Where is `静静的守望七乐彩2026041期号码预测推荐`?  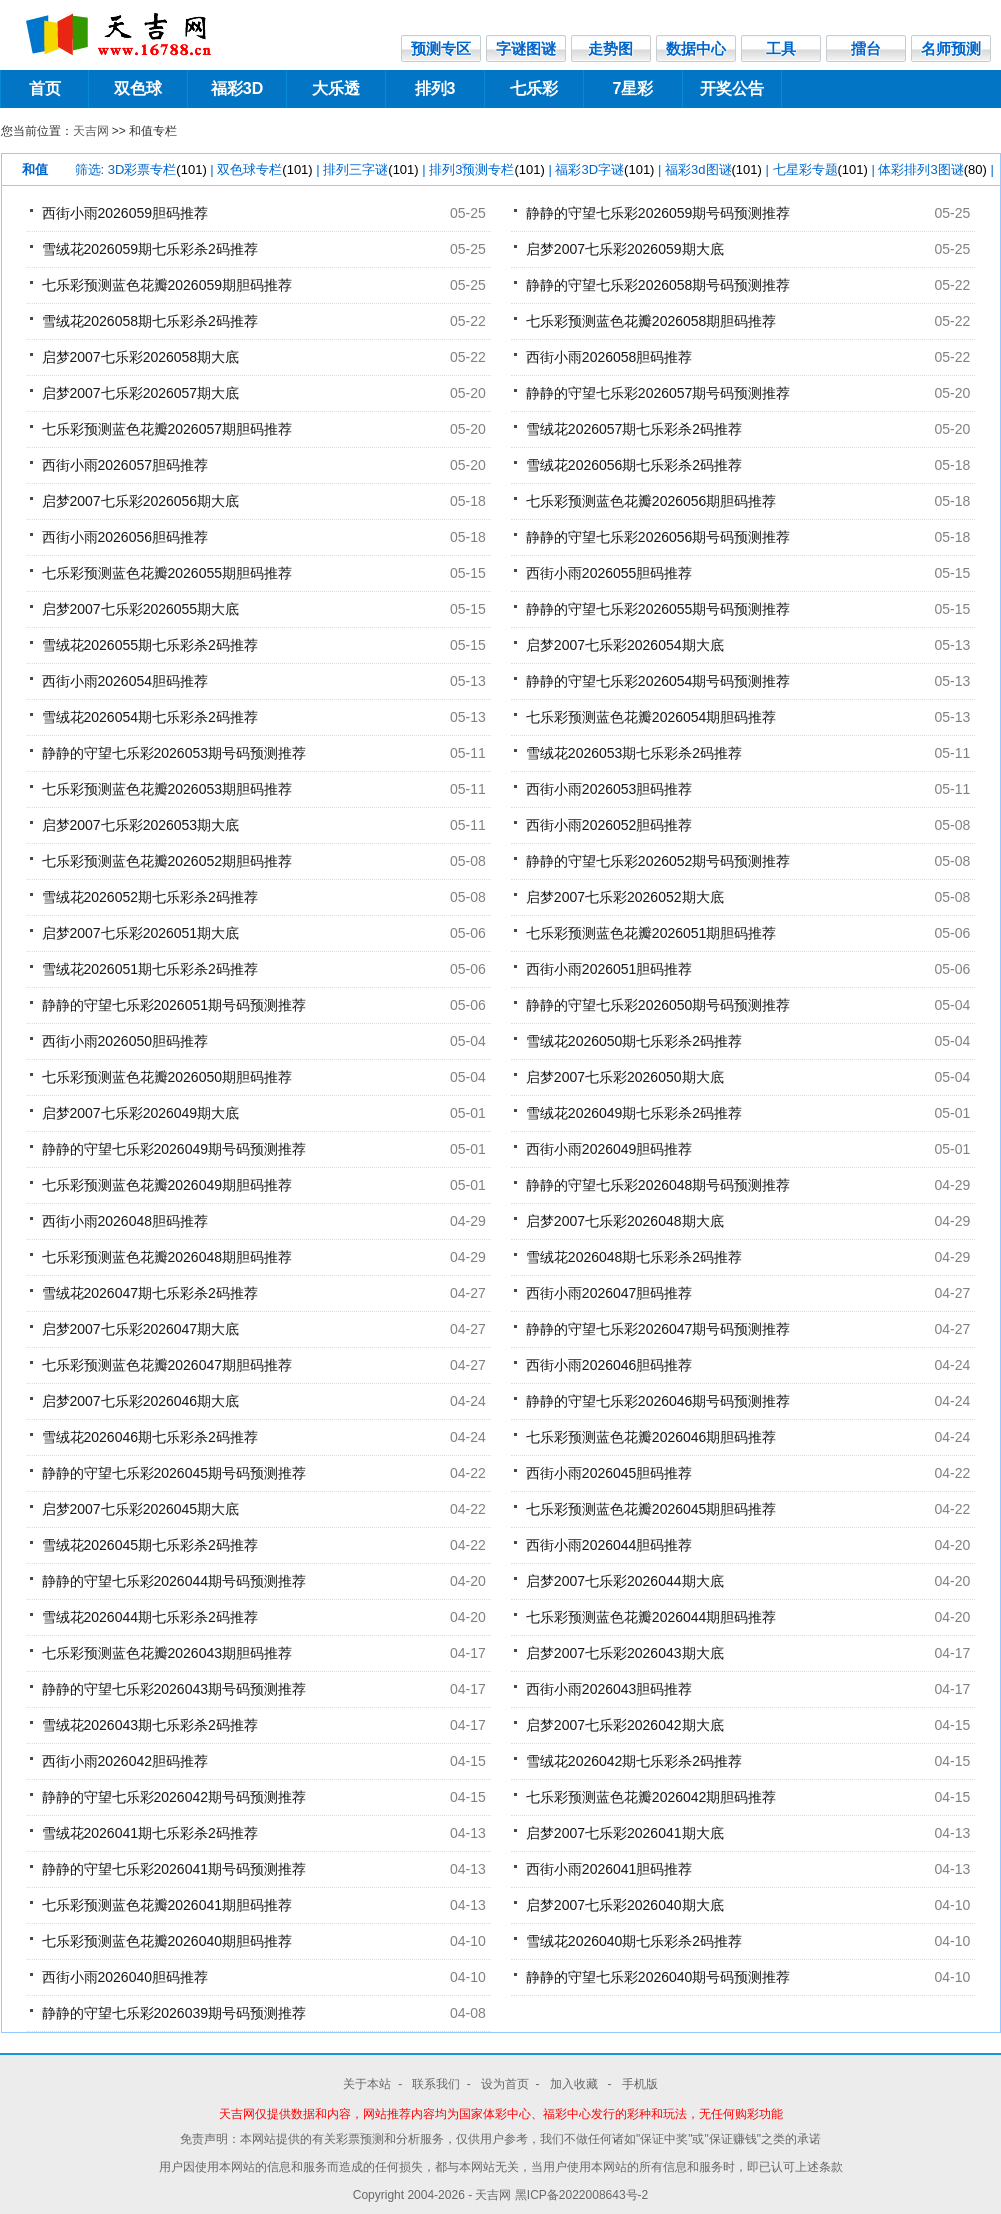 静静的守望七乐彩2026041期号码预测推荐 is located at coordinates (174, 1869).